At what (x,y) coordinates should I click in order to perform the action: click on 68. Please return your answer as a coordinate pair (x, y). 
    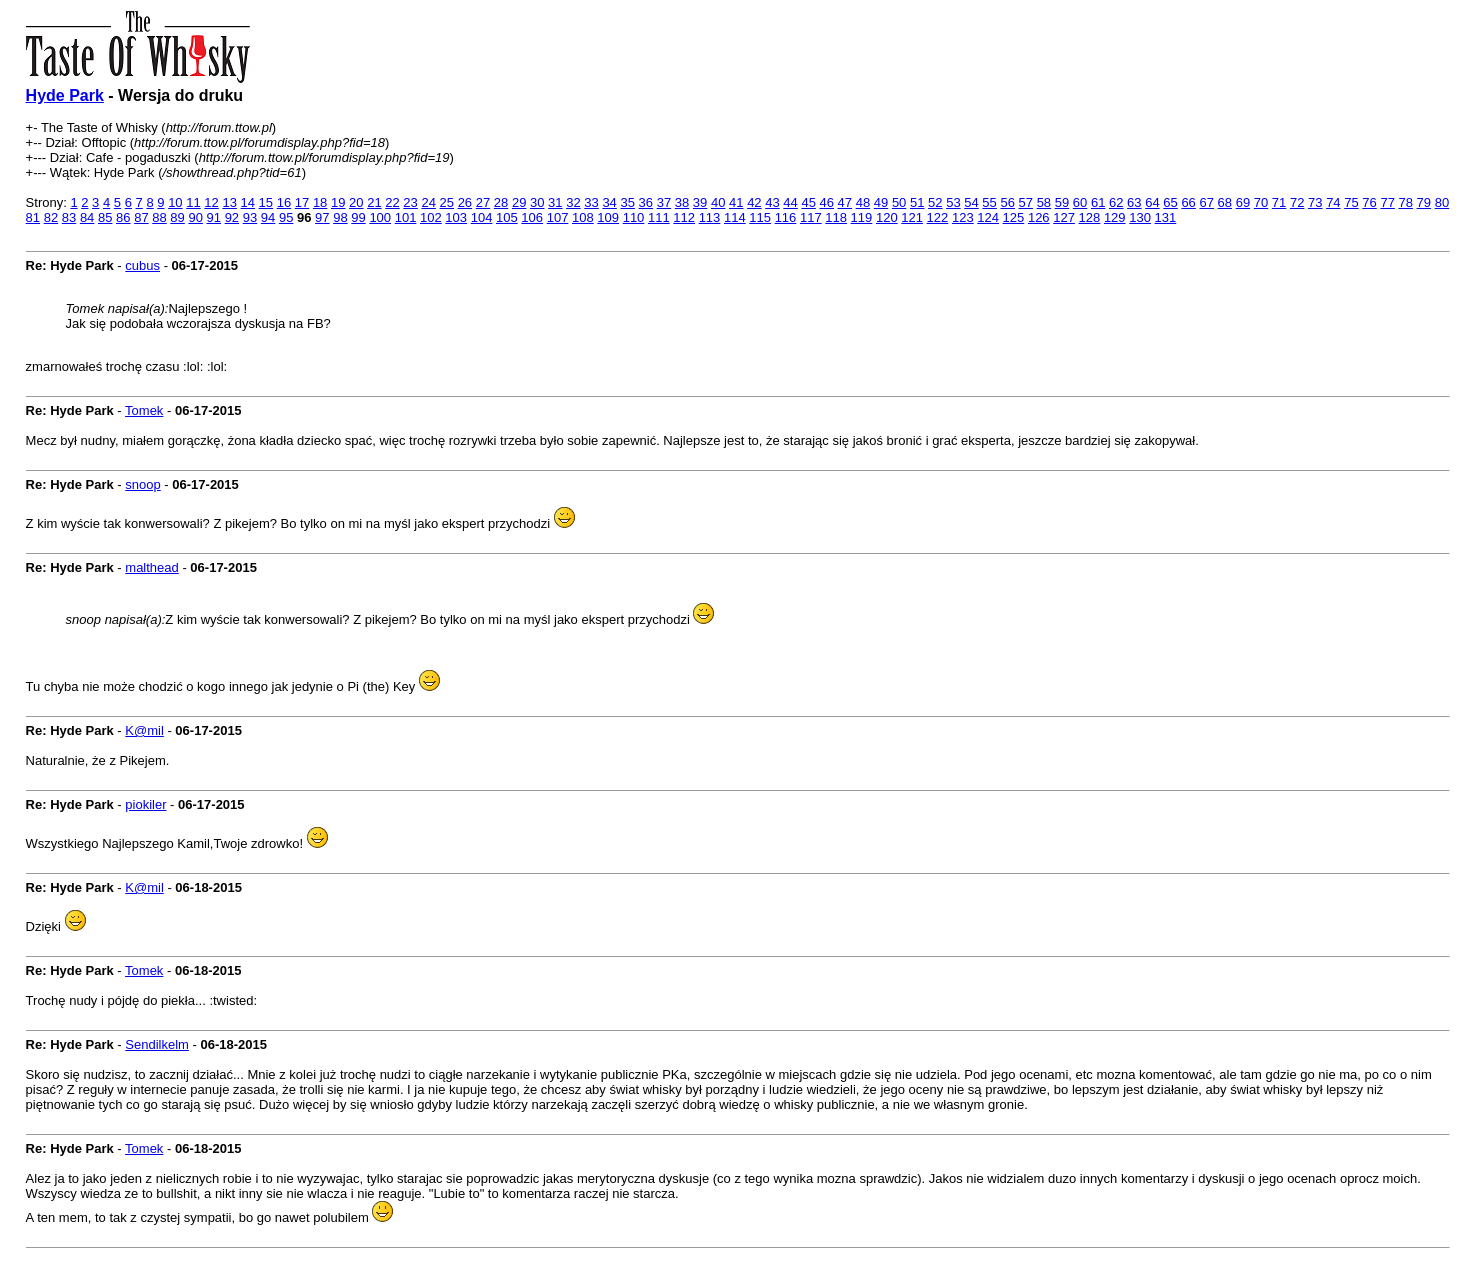
    Looking at the image, I should click on (1225, 202).